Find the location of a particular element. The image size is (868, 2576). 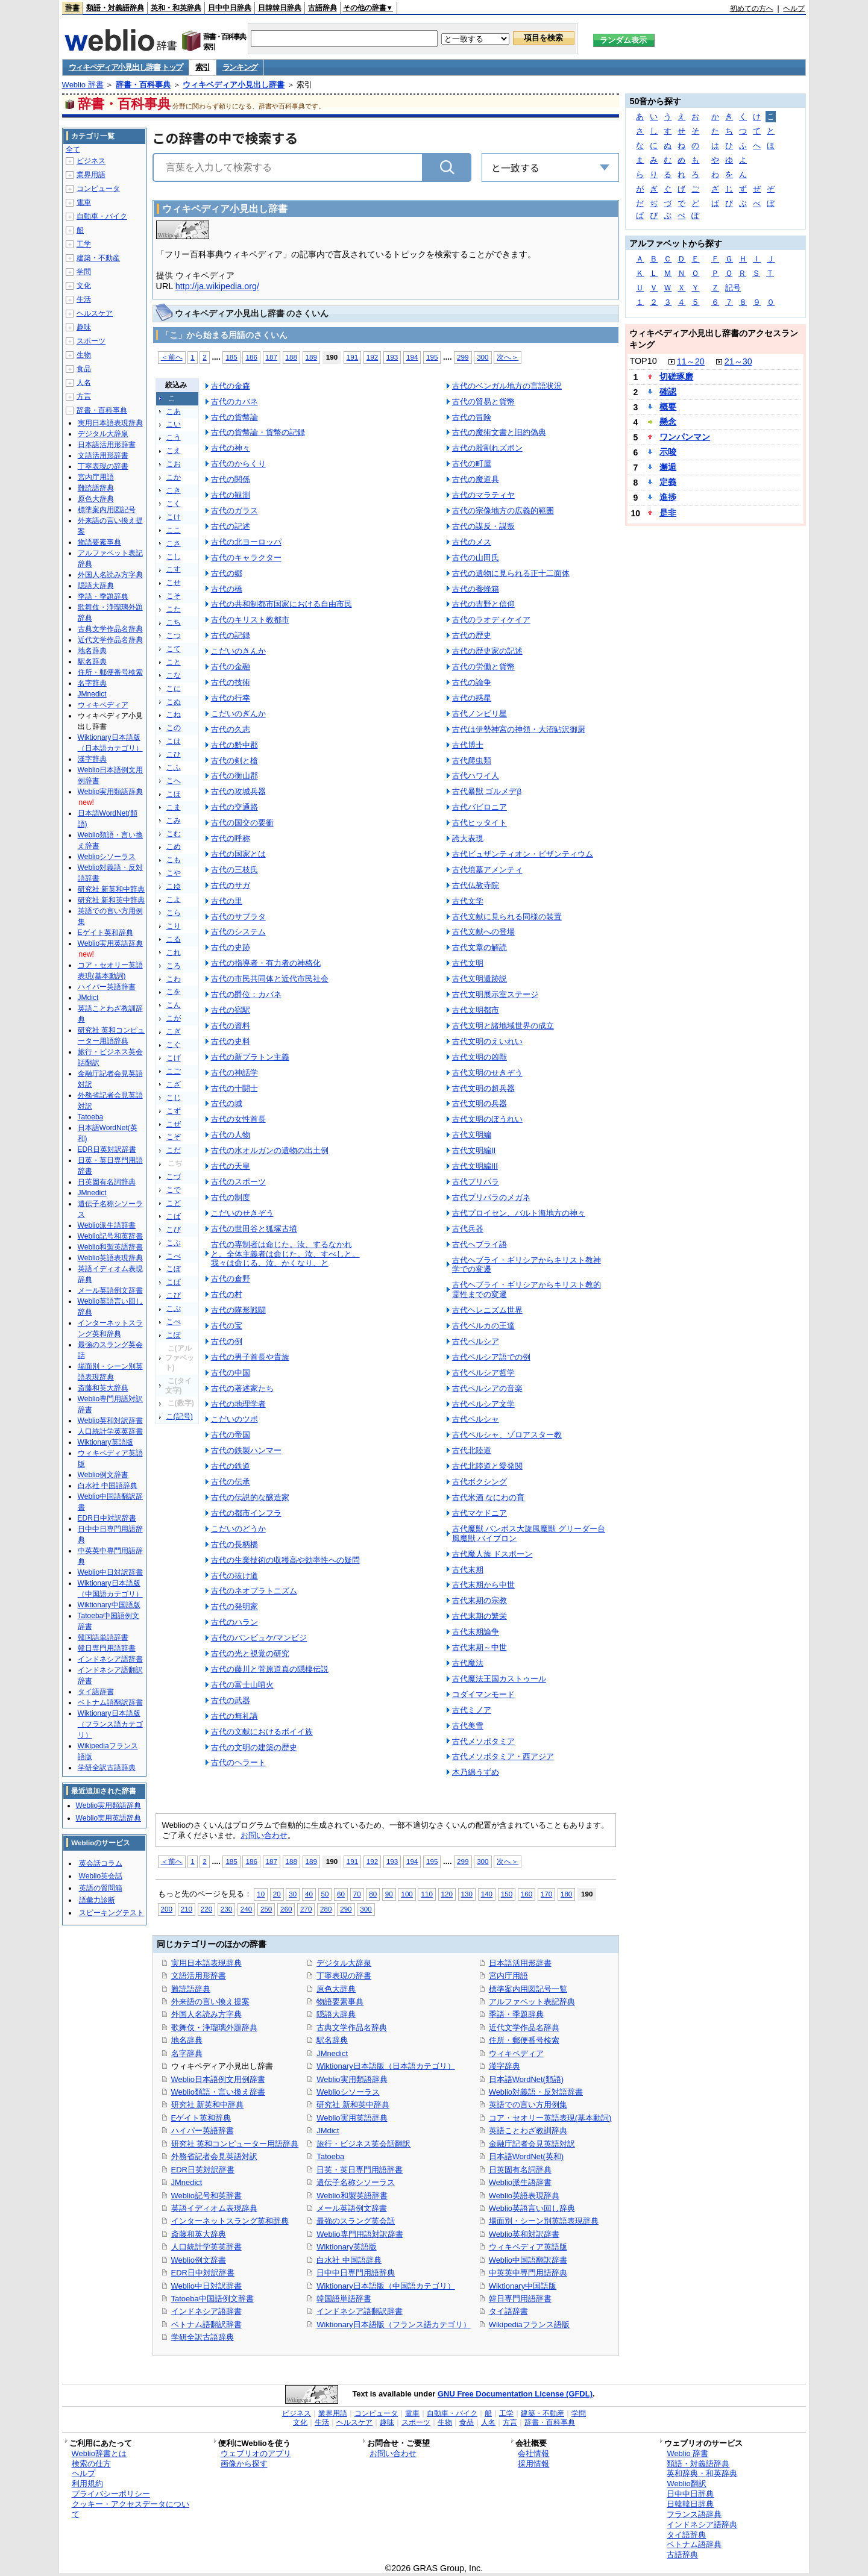

古代の制度 is located at coordinates (230, 1197).